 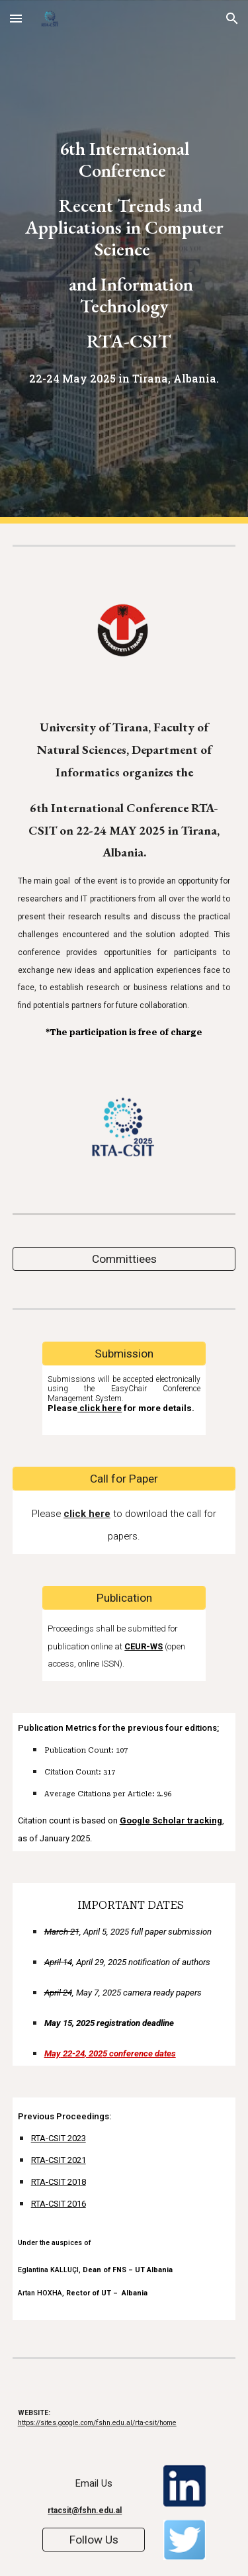 I want to click on [Follow Us], so click(x=93, y=2540).